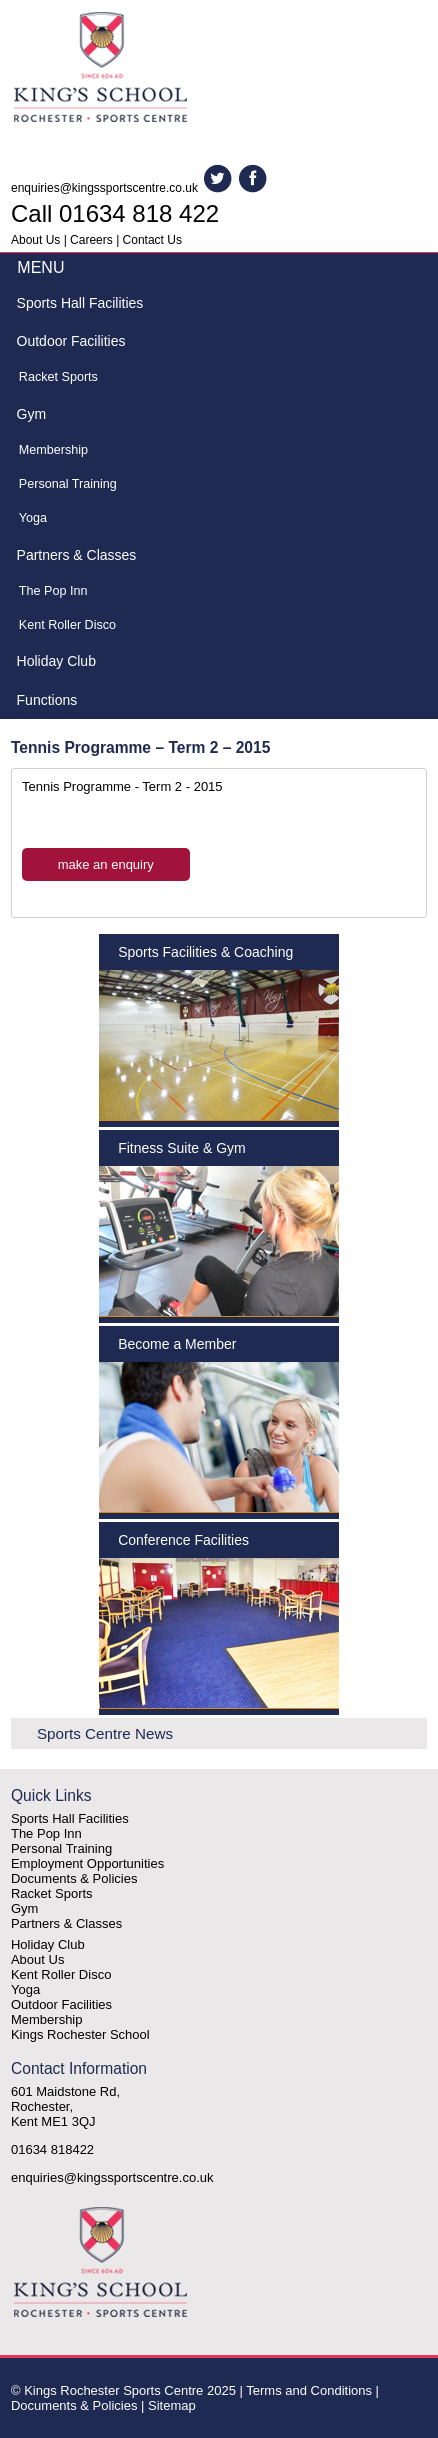 The image size is (438, 2438). What do you see at coordinates (33, 518) in the screenshot?
I see `Yoga` at bounding box center [33, 518].